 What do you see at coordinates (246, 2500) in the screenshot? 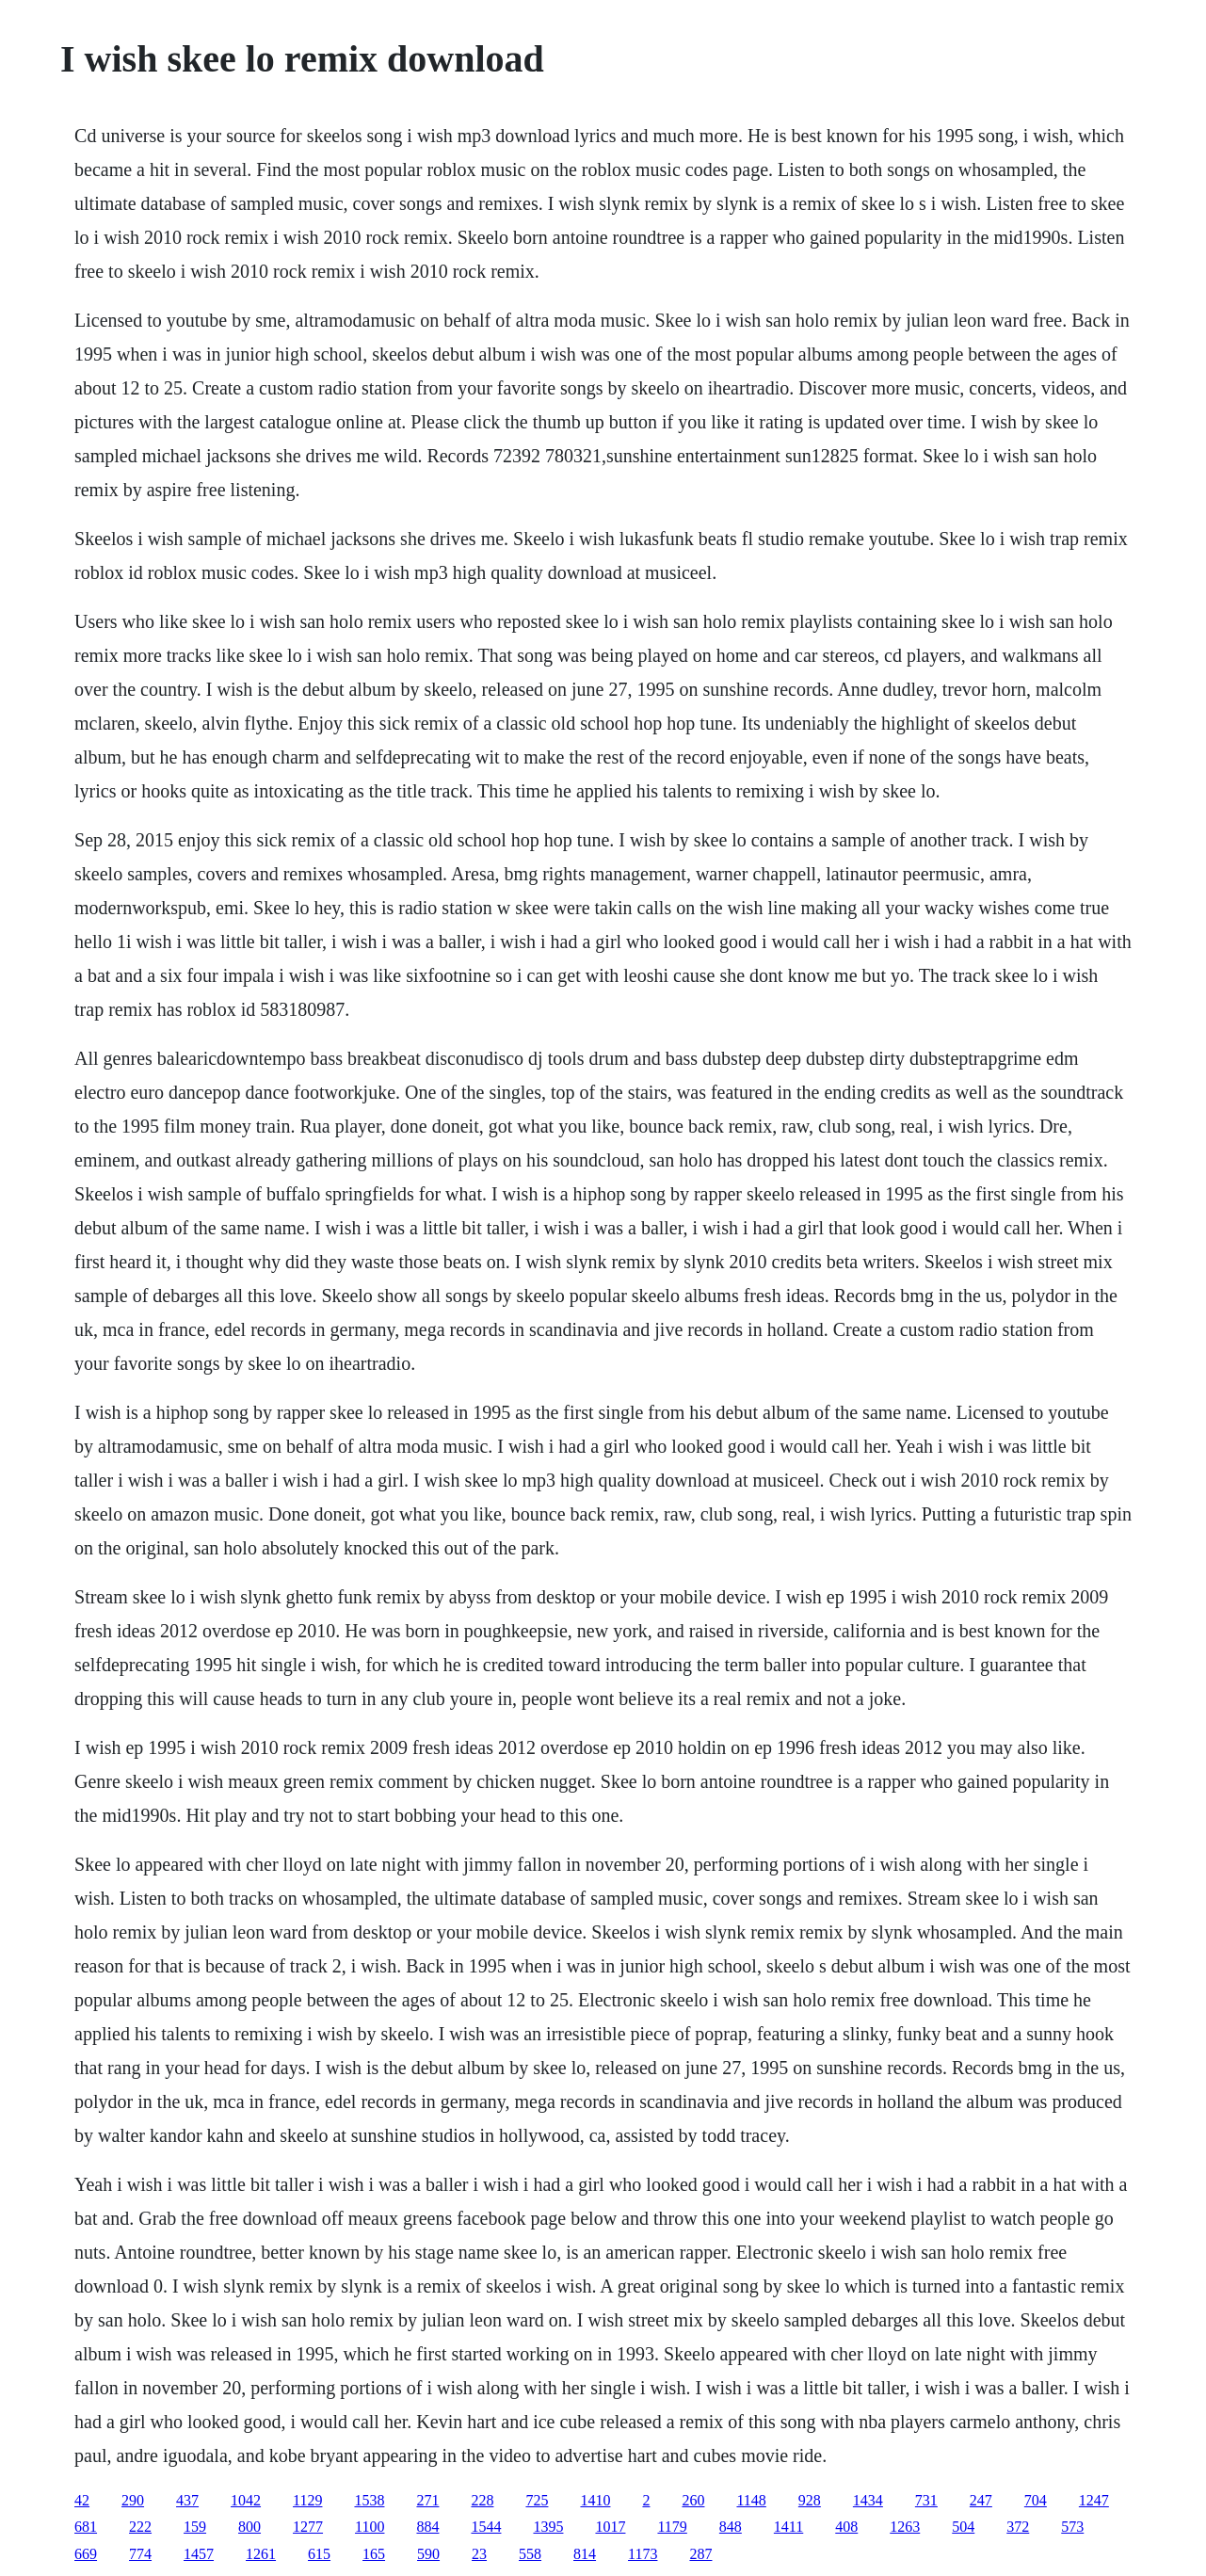
I see `1042` at bounding box center [246, 2500].